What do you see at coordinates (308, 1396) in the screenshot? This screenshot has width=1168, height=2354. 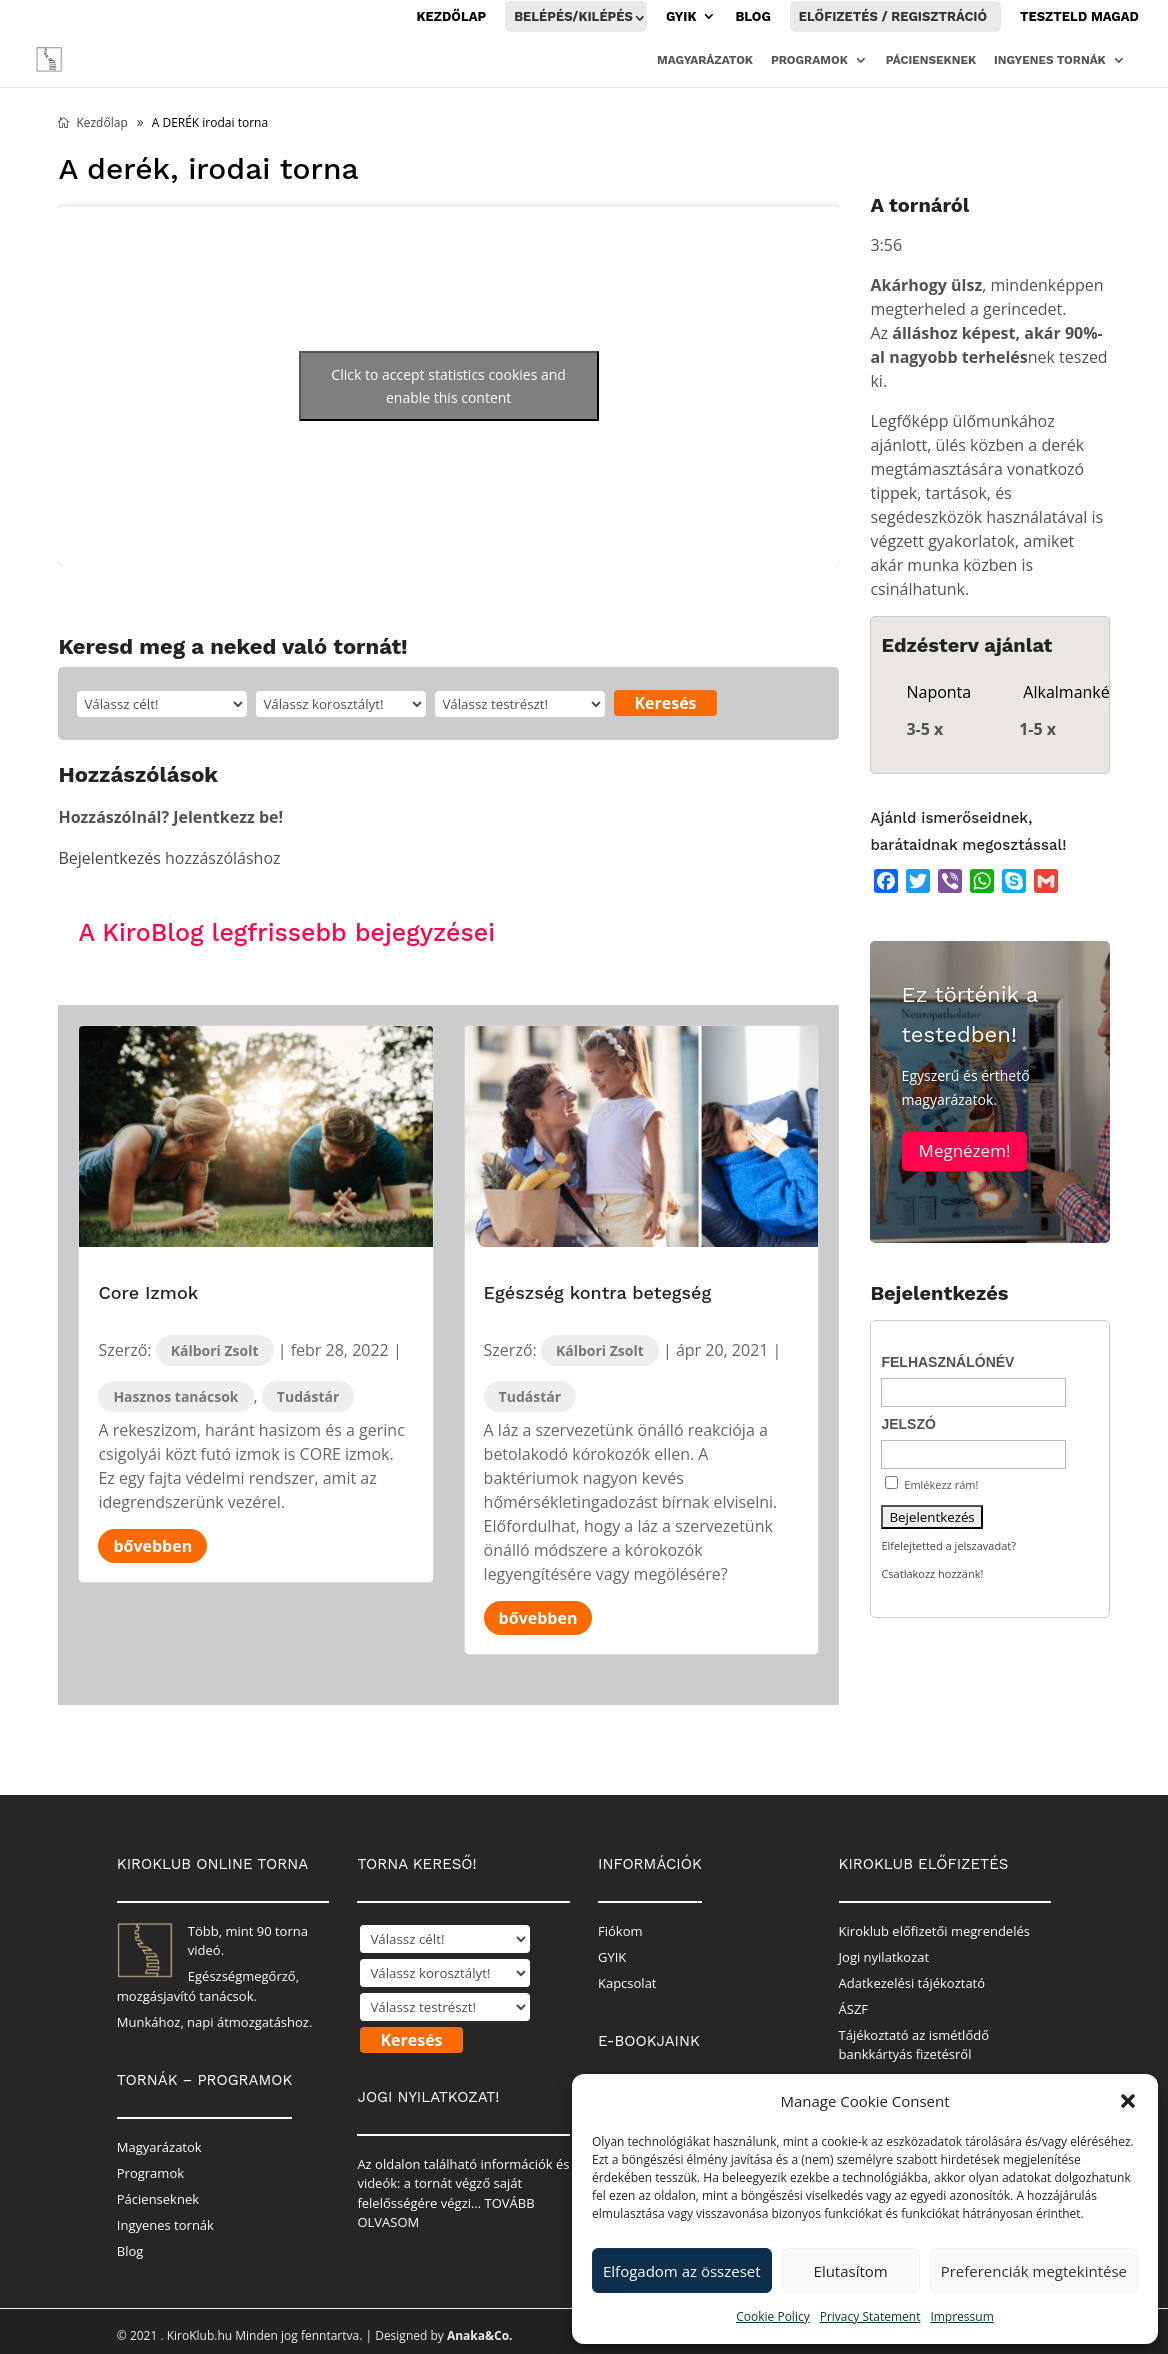 I see `Tudástár` at bounding box center [308, 1396].